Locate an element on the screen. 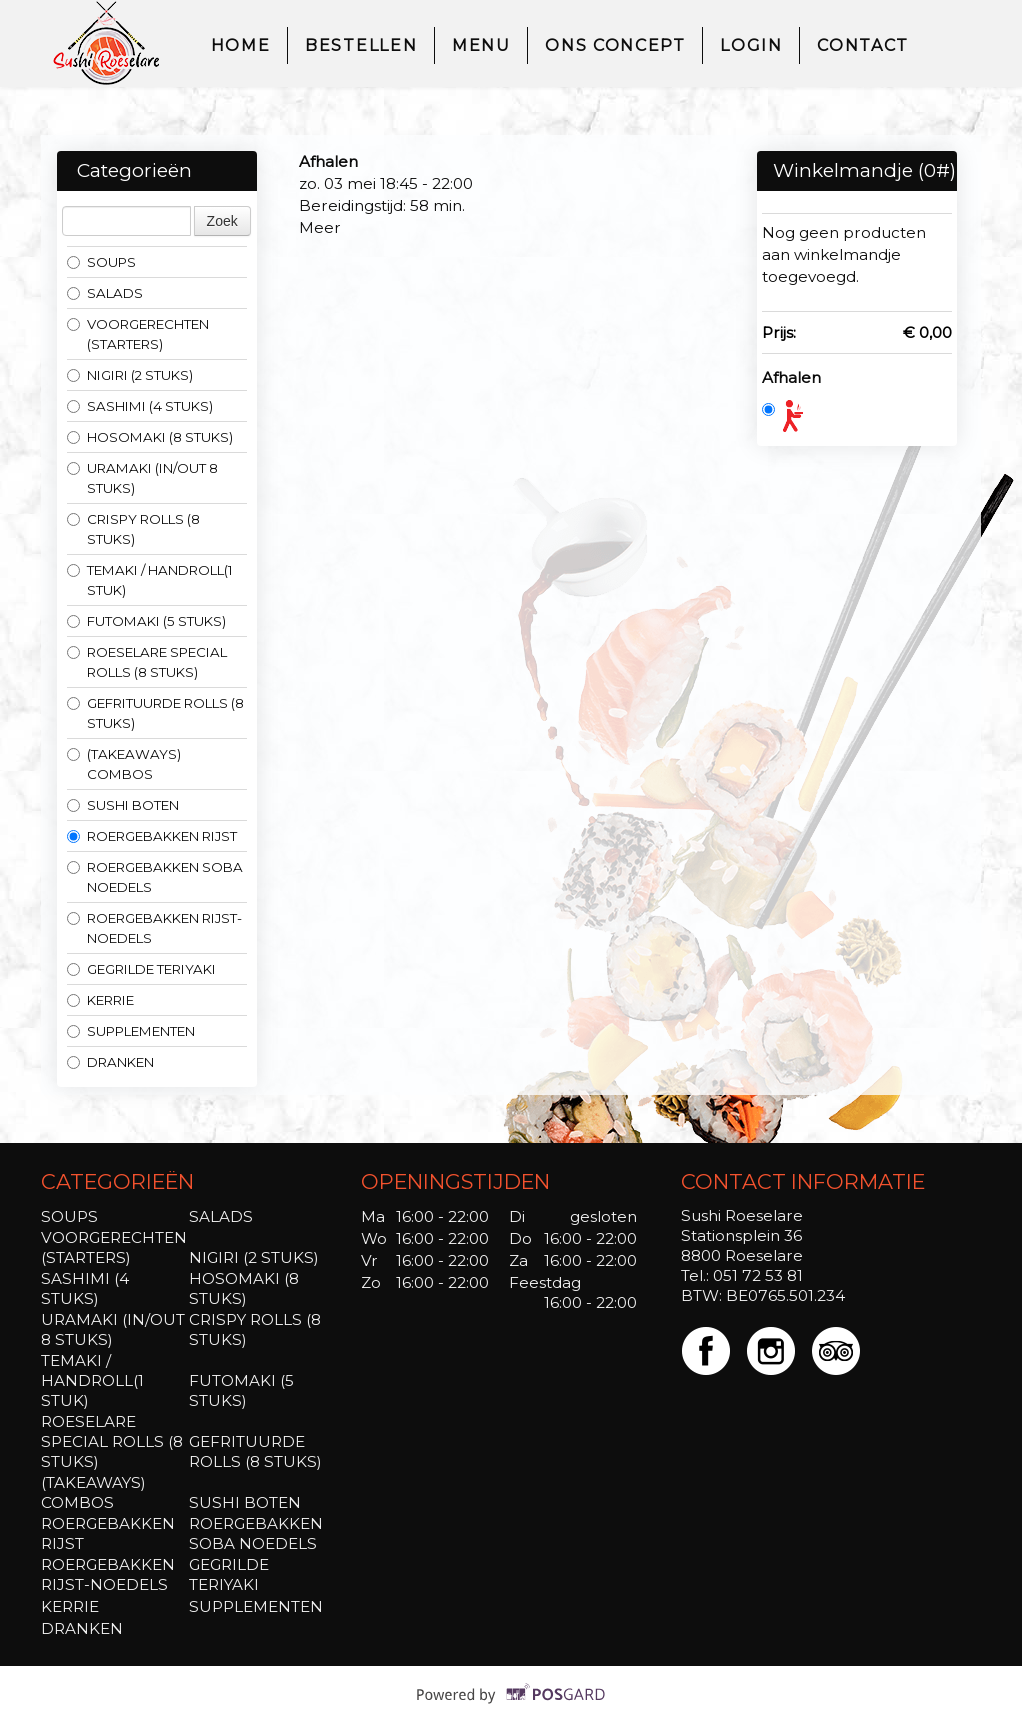 The width and height of the screenshot is (1022, 1721). CRISPY ROLLS (8 STUKS) is located at coordinates (133, 529).